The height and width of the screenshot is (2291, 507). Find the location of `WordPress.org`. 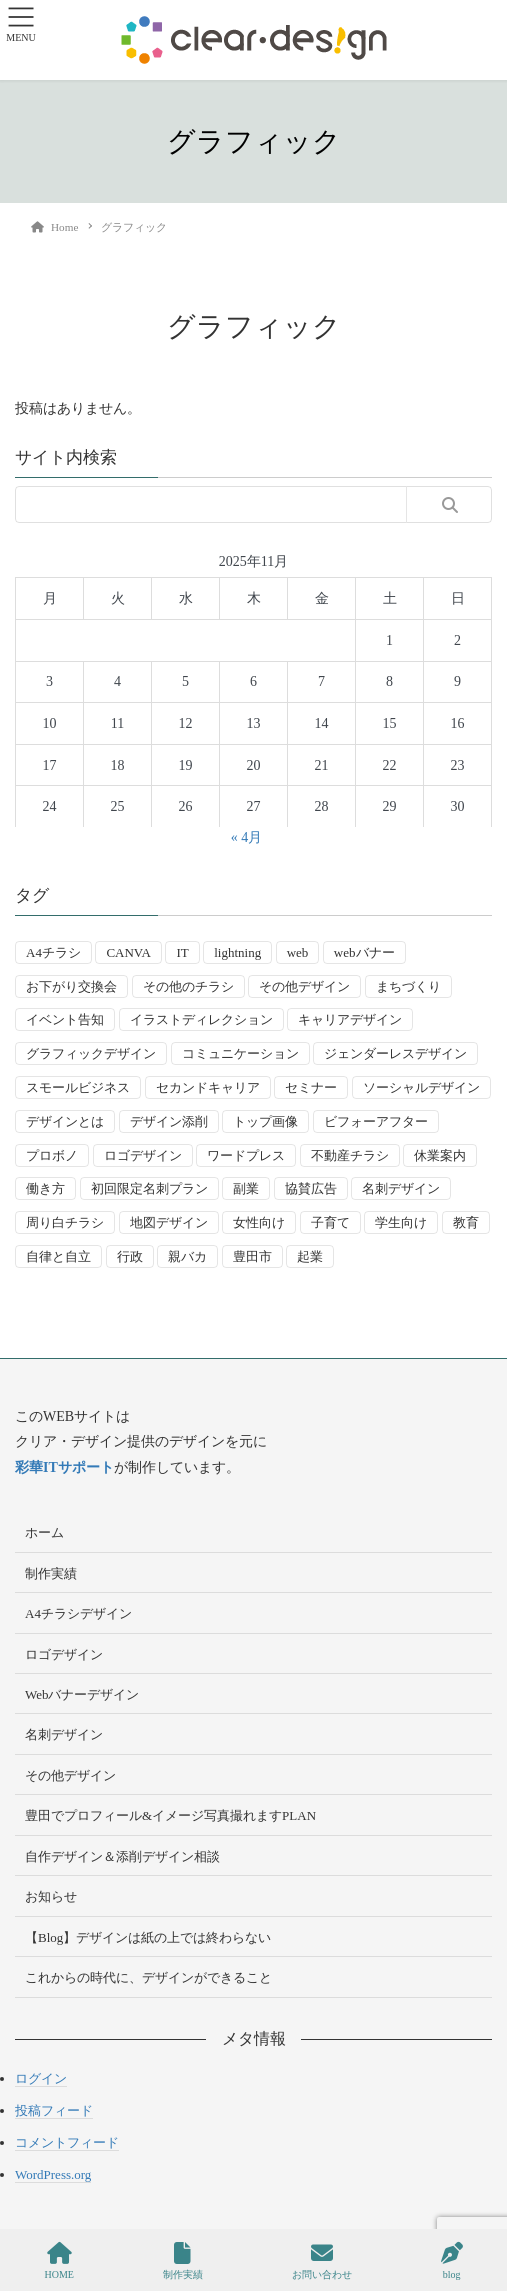

WordPress.org is located at coordinates (53, 2174).